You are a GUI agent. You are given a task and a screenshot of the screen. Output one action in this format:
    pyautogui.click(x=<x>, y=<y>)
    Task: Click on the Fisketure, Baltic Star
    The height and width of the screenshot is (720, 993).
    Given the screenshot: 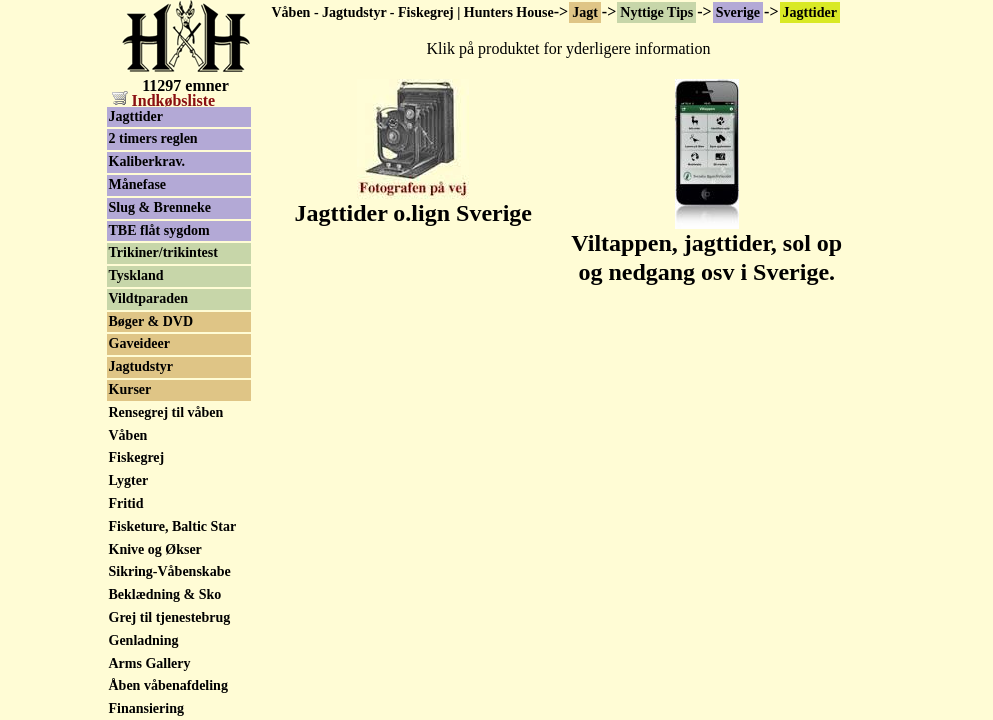 What is the action you would take?
    pyautogui.click(x=173, y=526)
    